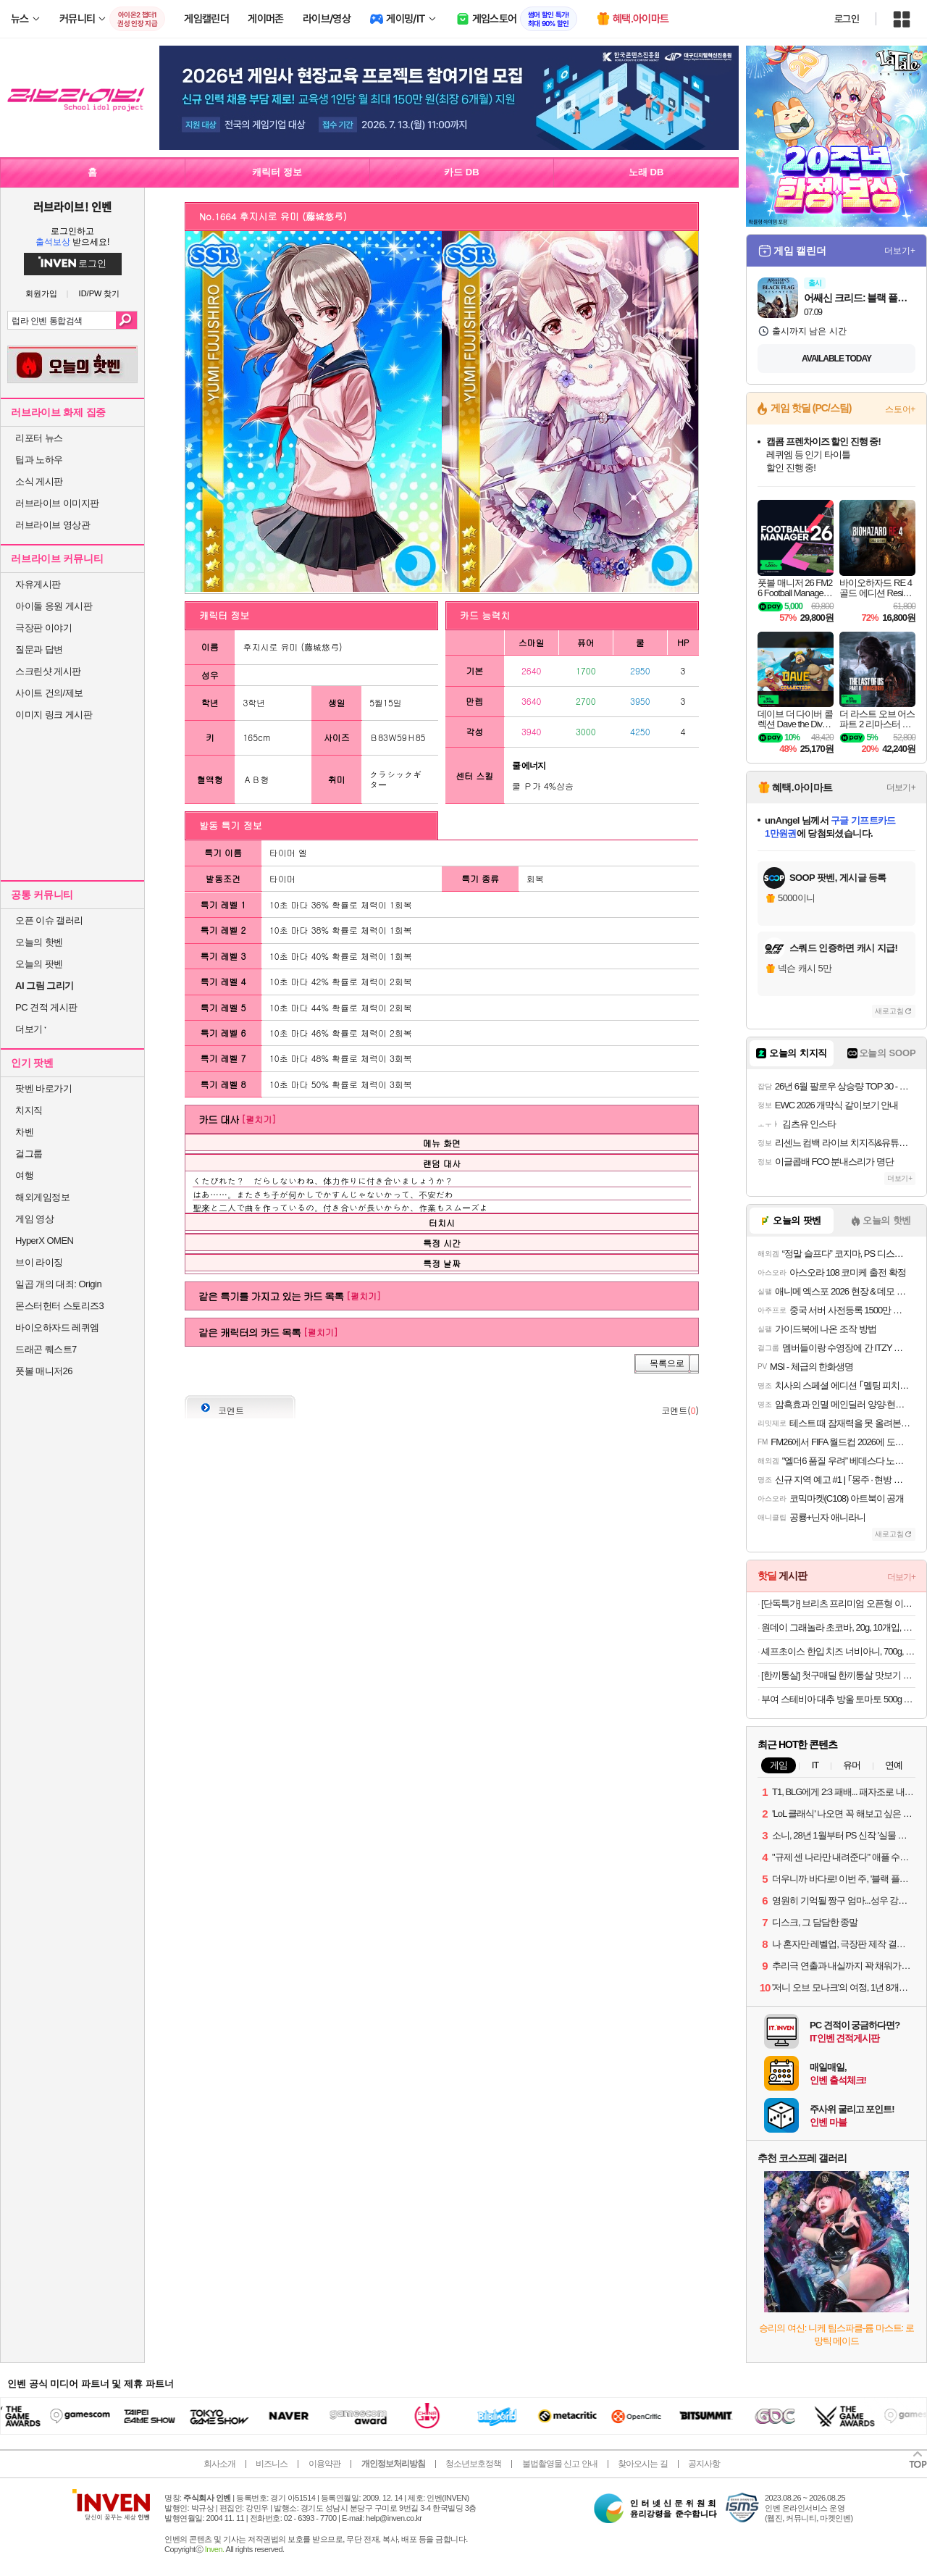 The image size is (927, 2576). I want to click on 원데이 그래놀라 초코바, 20g, 10개입, 4세트, so click(838, 1627).